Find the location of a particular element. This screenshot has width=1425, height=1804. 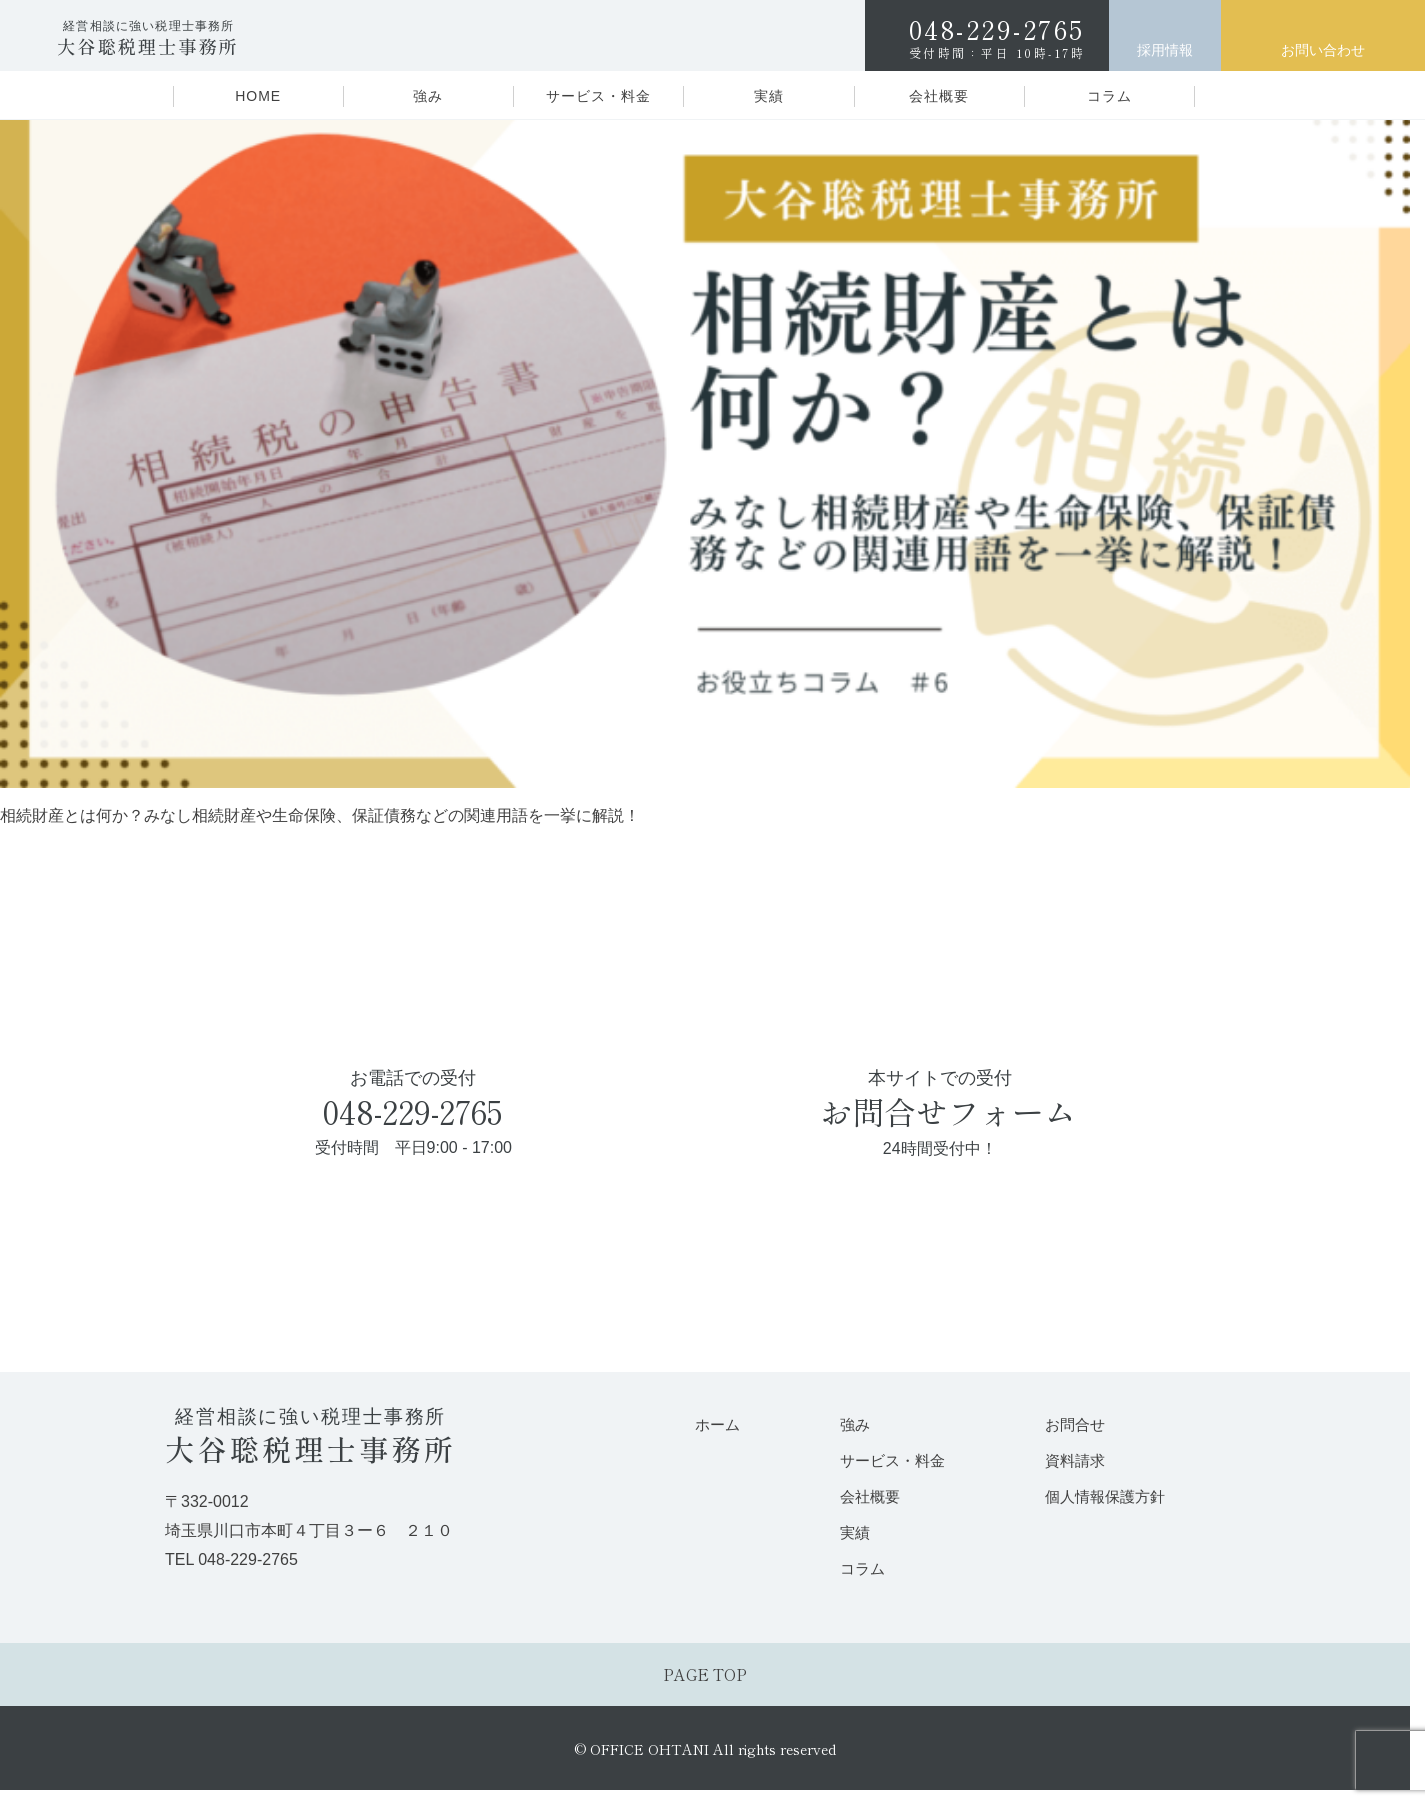

個人情報保護方針 is located at coordinates (1104, 1497).